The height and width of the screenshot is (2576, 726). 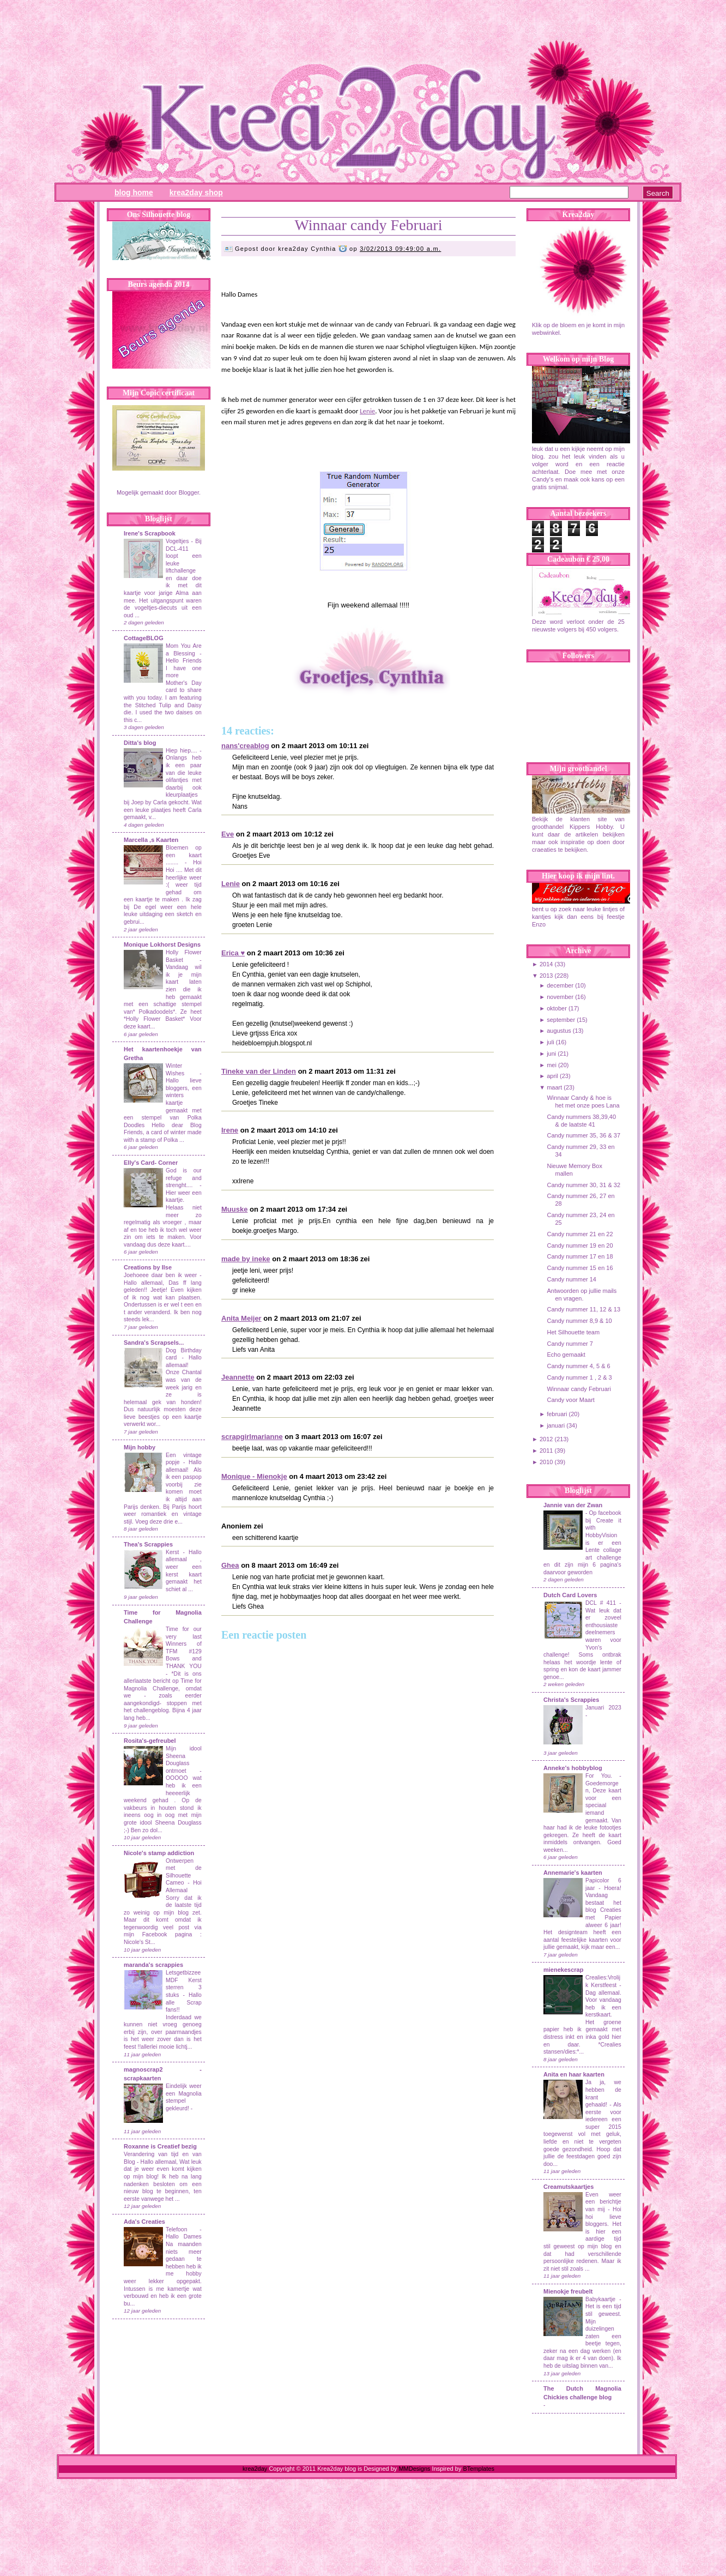 I want to click on Muuske, so click(x=234, y=1209).